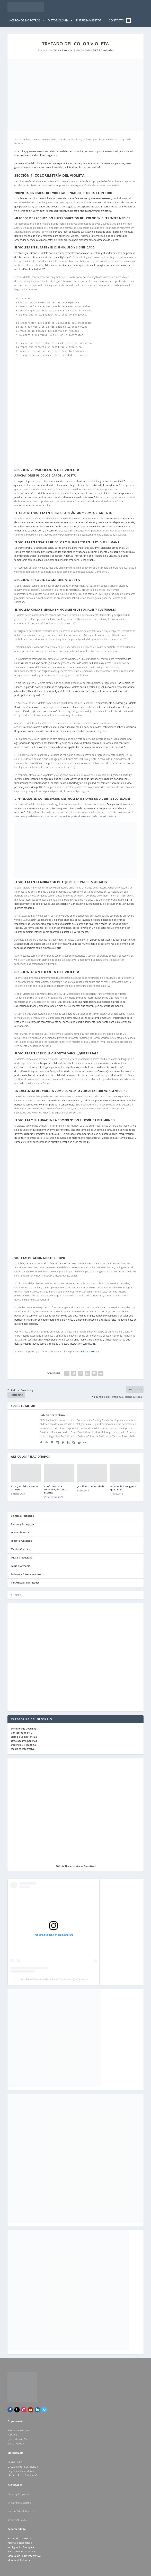  What do you see at coordinates (70, 257) in the screenshot?
I see `[5: El Violeta en el Arte y el Diseño: Uso y Significado]` at bounding box center [70, 257].